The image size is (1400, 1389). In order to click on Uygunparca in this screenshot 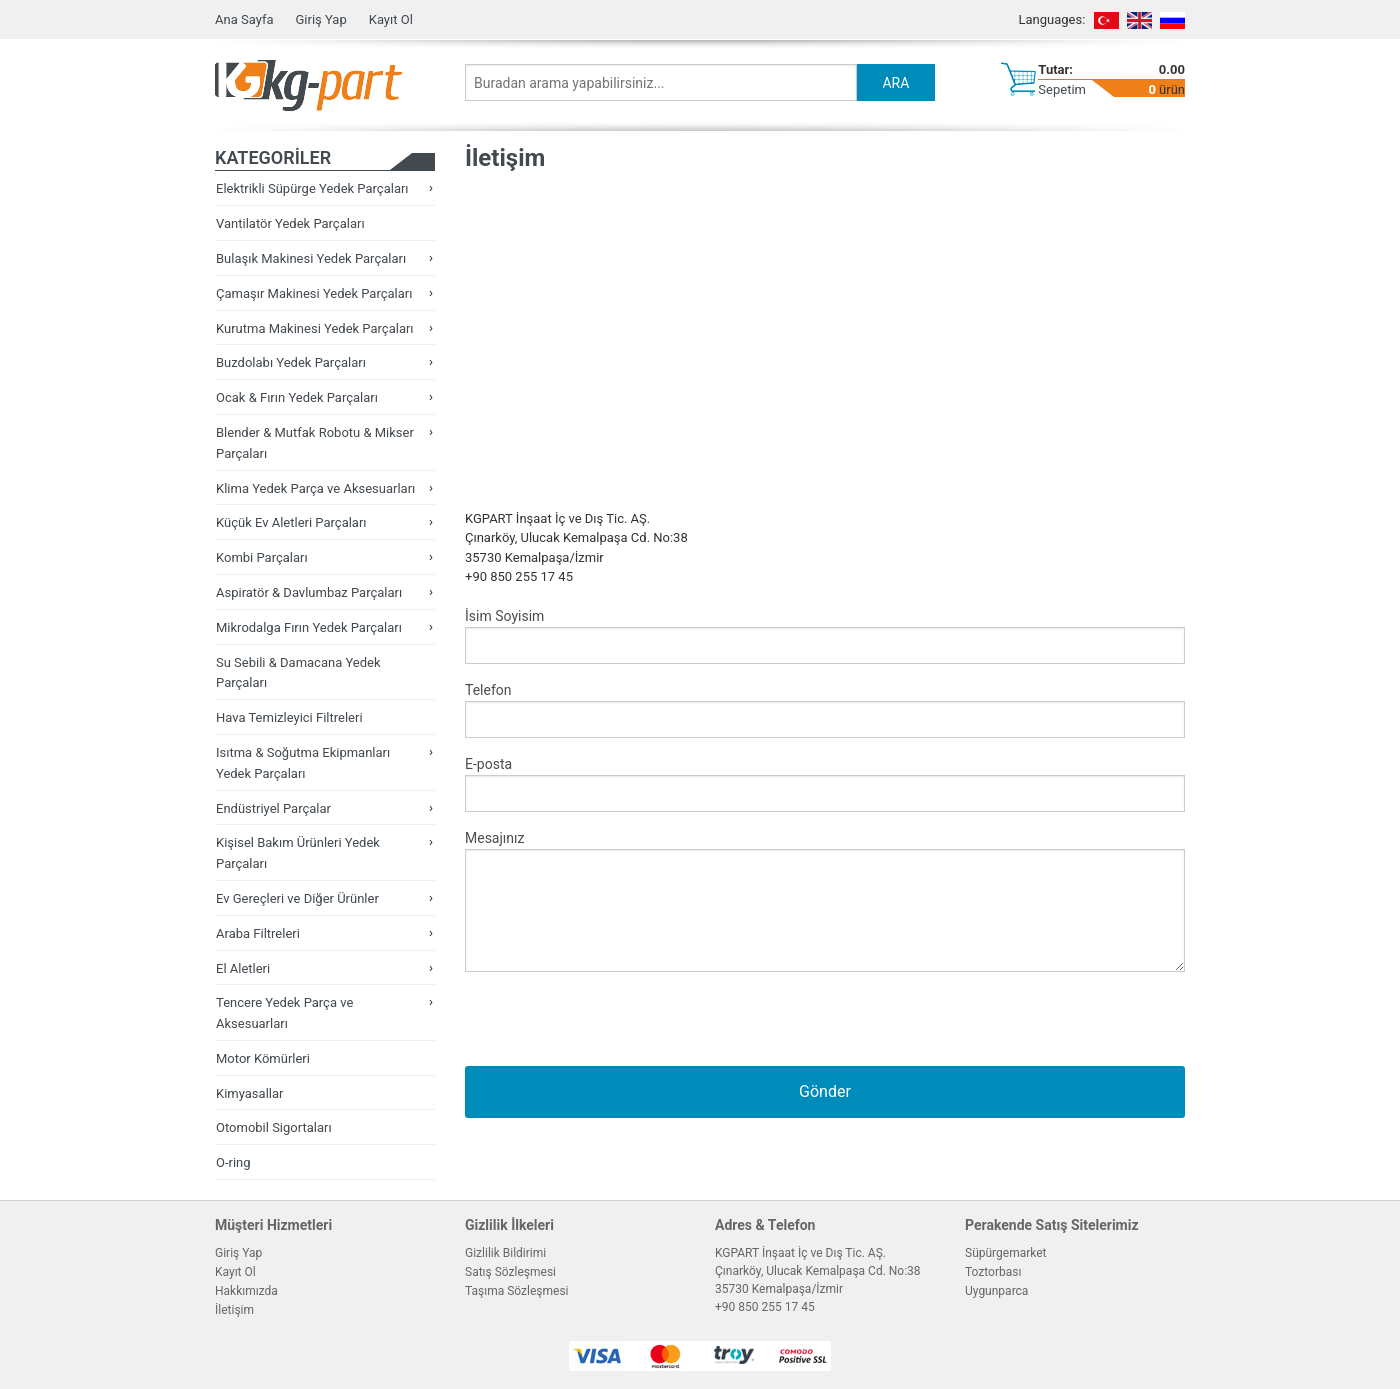, I will do `click(996, 1291)`.